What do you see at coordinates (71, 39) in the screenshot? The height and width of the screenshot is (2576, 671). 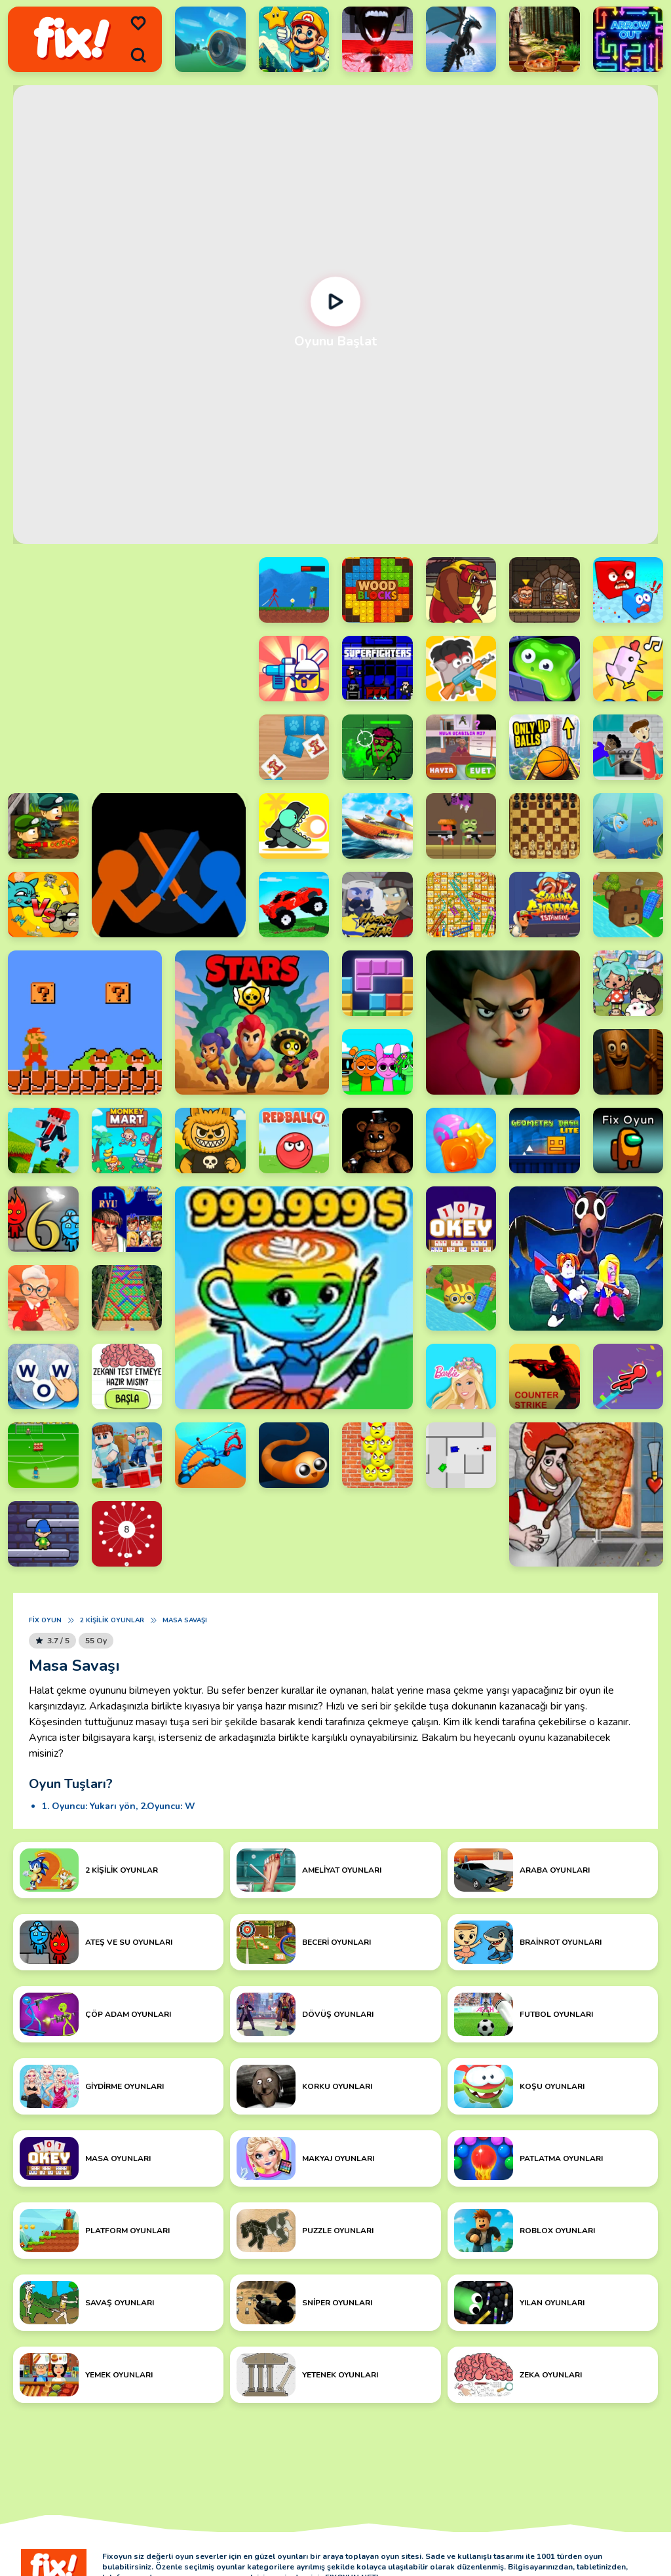 I see `[logo]` at bounding box center [71, 39].